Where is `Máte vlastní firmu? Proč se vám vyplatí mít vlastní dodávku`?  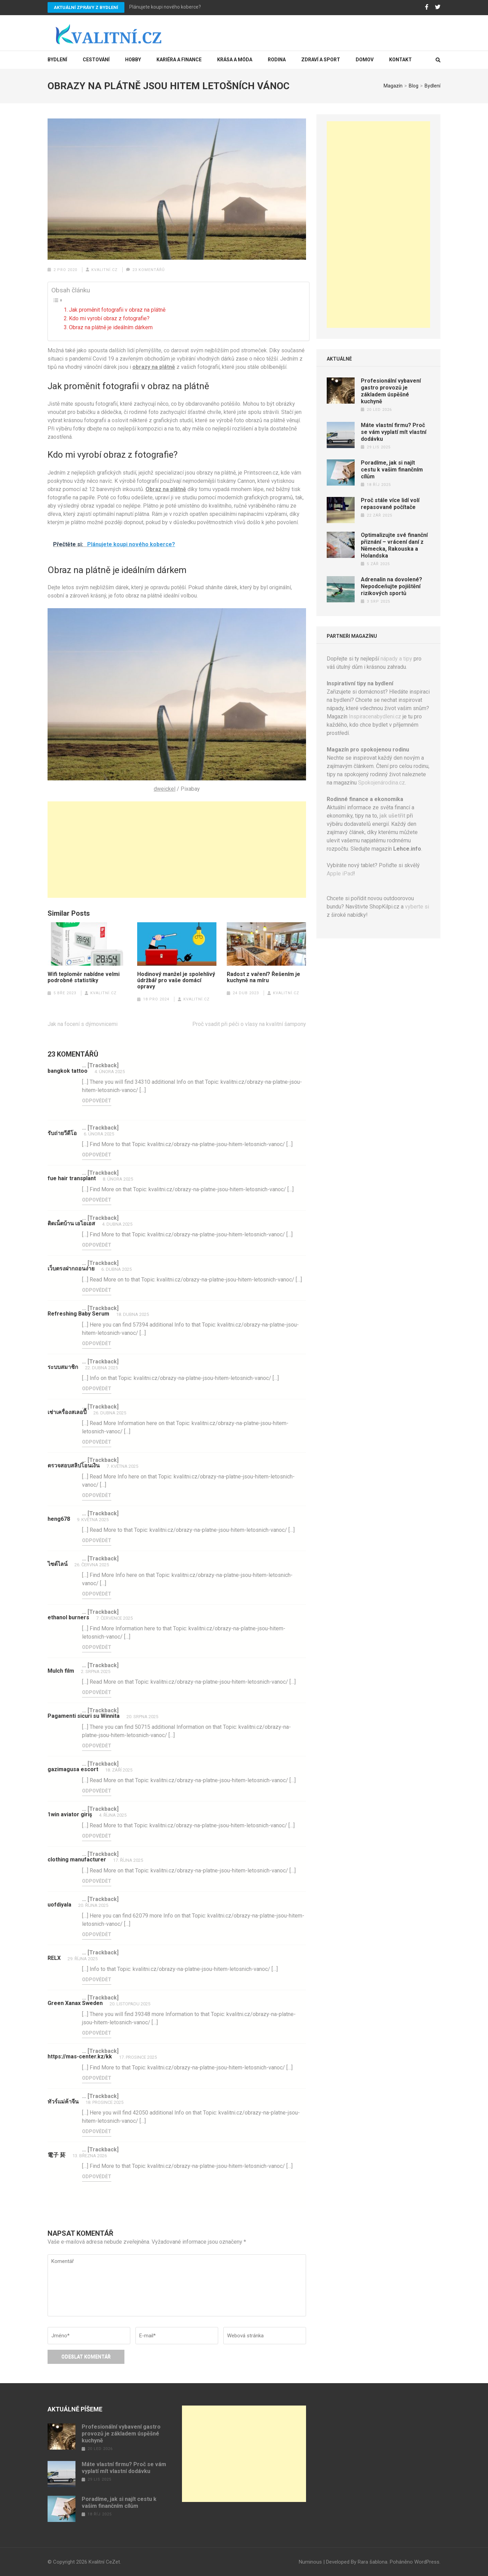
Máte vlastní firmu? Proč se vám vyplatí mít vlastní dodávku is located at coordinates (393, 432).